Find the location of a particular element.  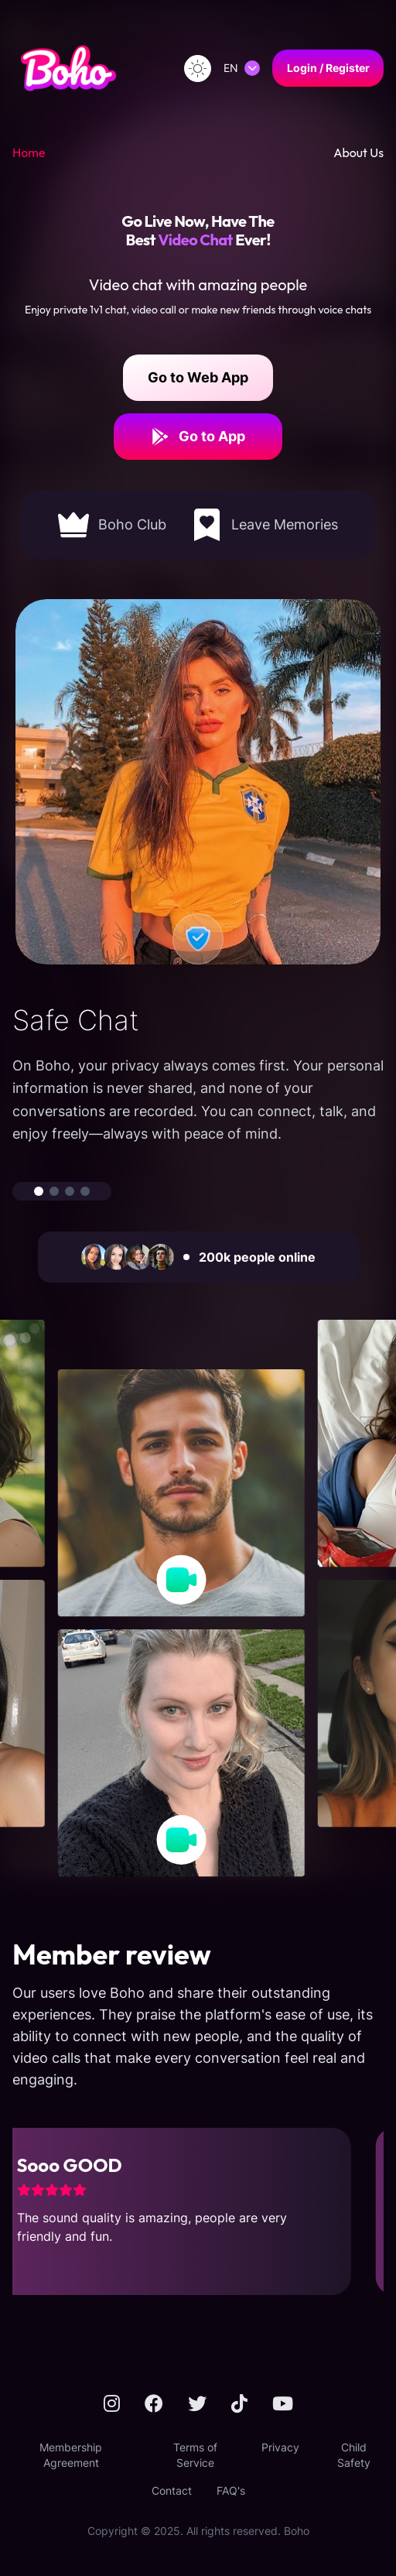

Privacy is located at coordinates (280, 2447).